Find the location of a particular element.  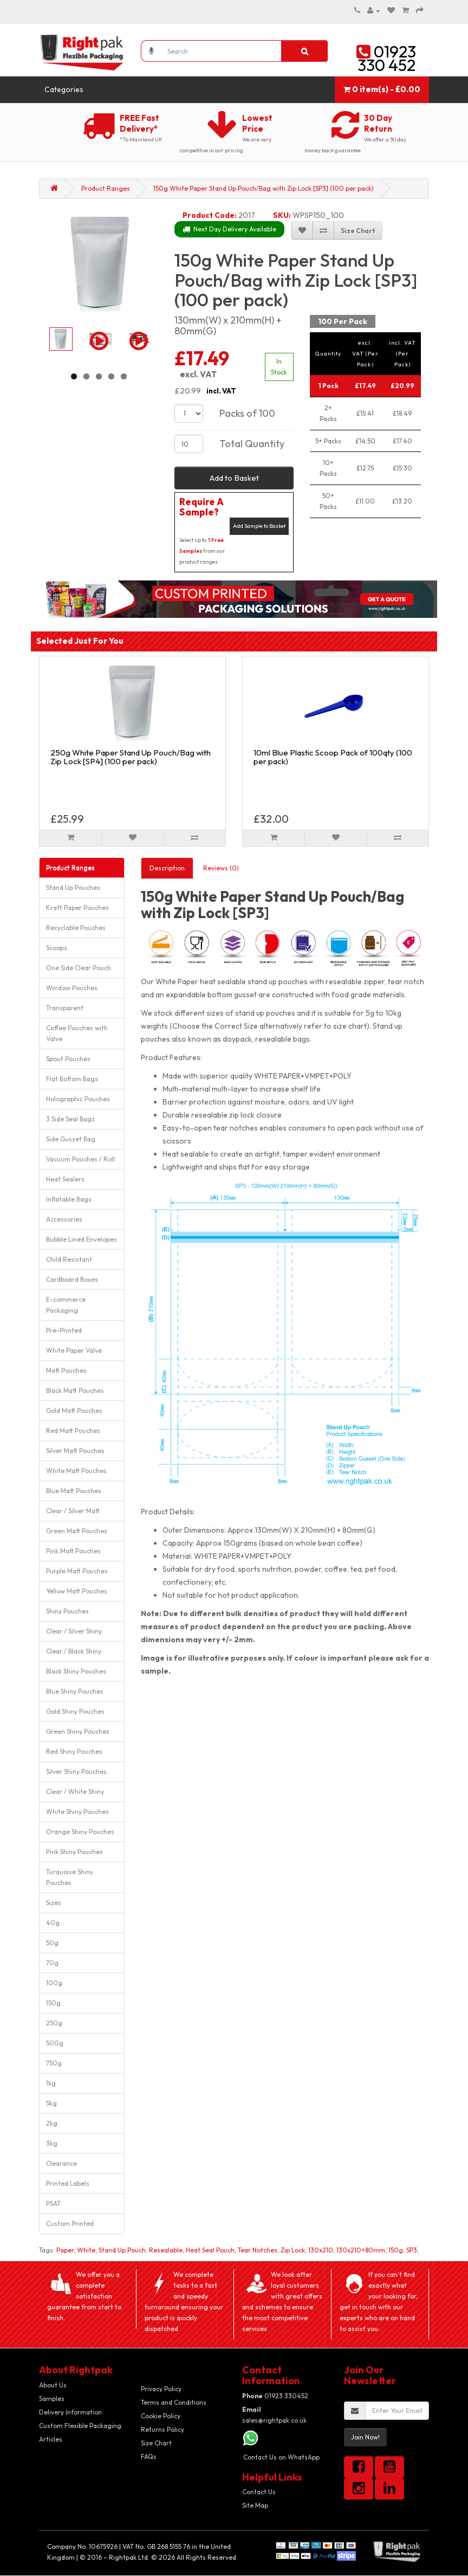

Heat Sealers is located at coordinates (65, 1179).